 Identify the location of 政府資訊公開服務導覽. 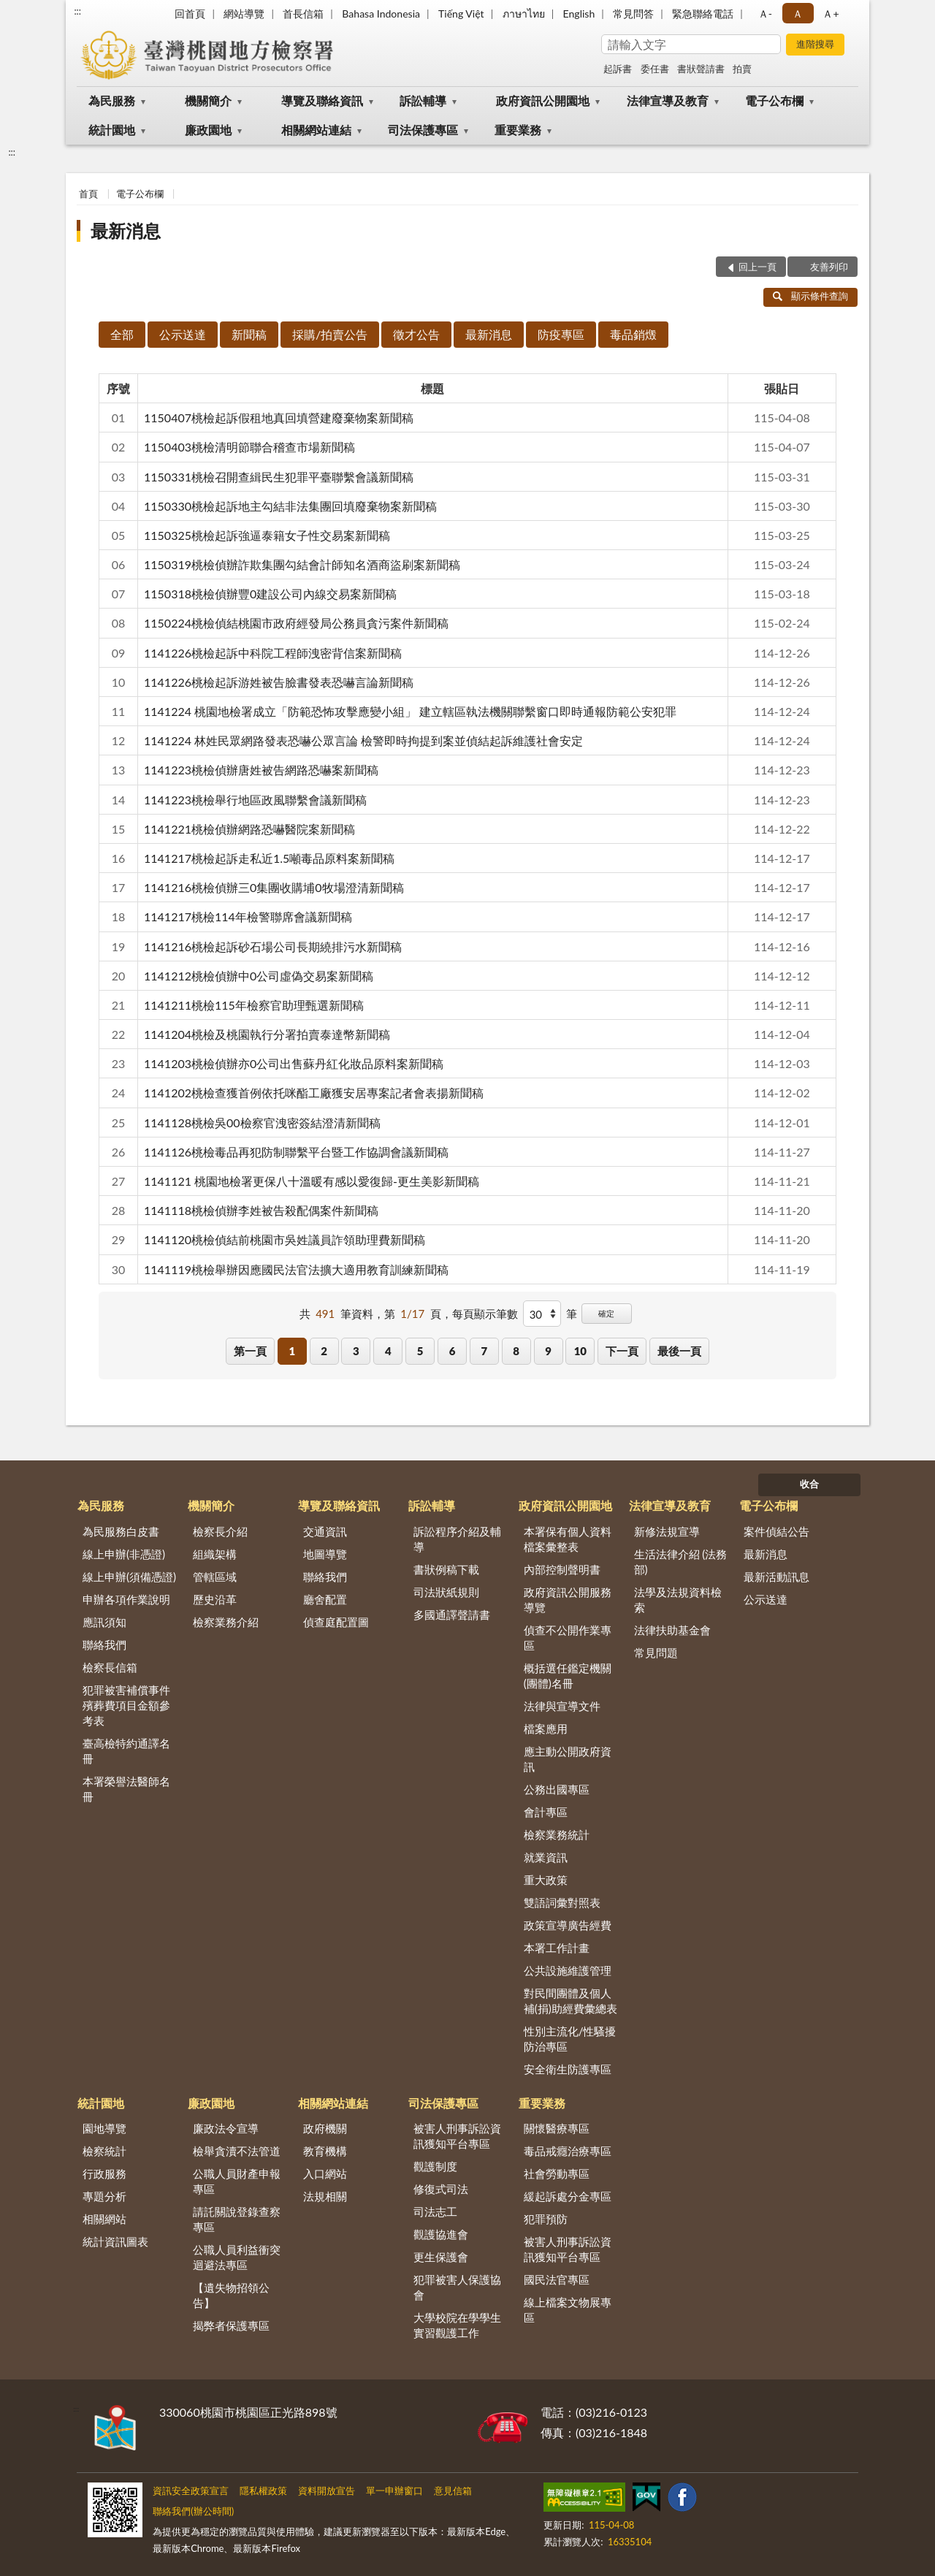
(567, 1599).